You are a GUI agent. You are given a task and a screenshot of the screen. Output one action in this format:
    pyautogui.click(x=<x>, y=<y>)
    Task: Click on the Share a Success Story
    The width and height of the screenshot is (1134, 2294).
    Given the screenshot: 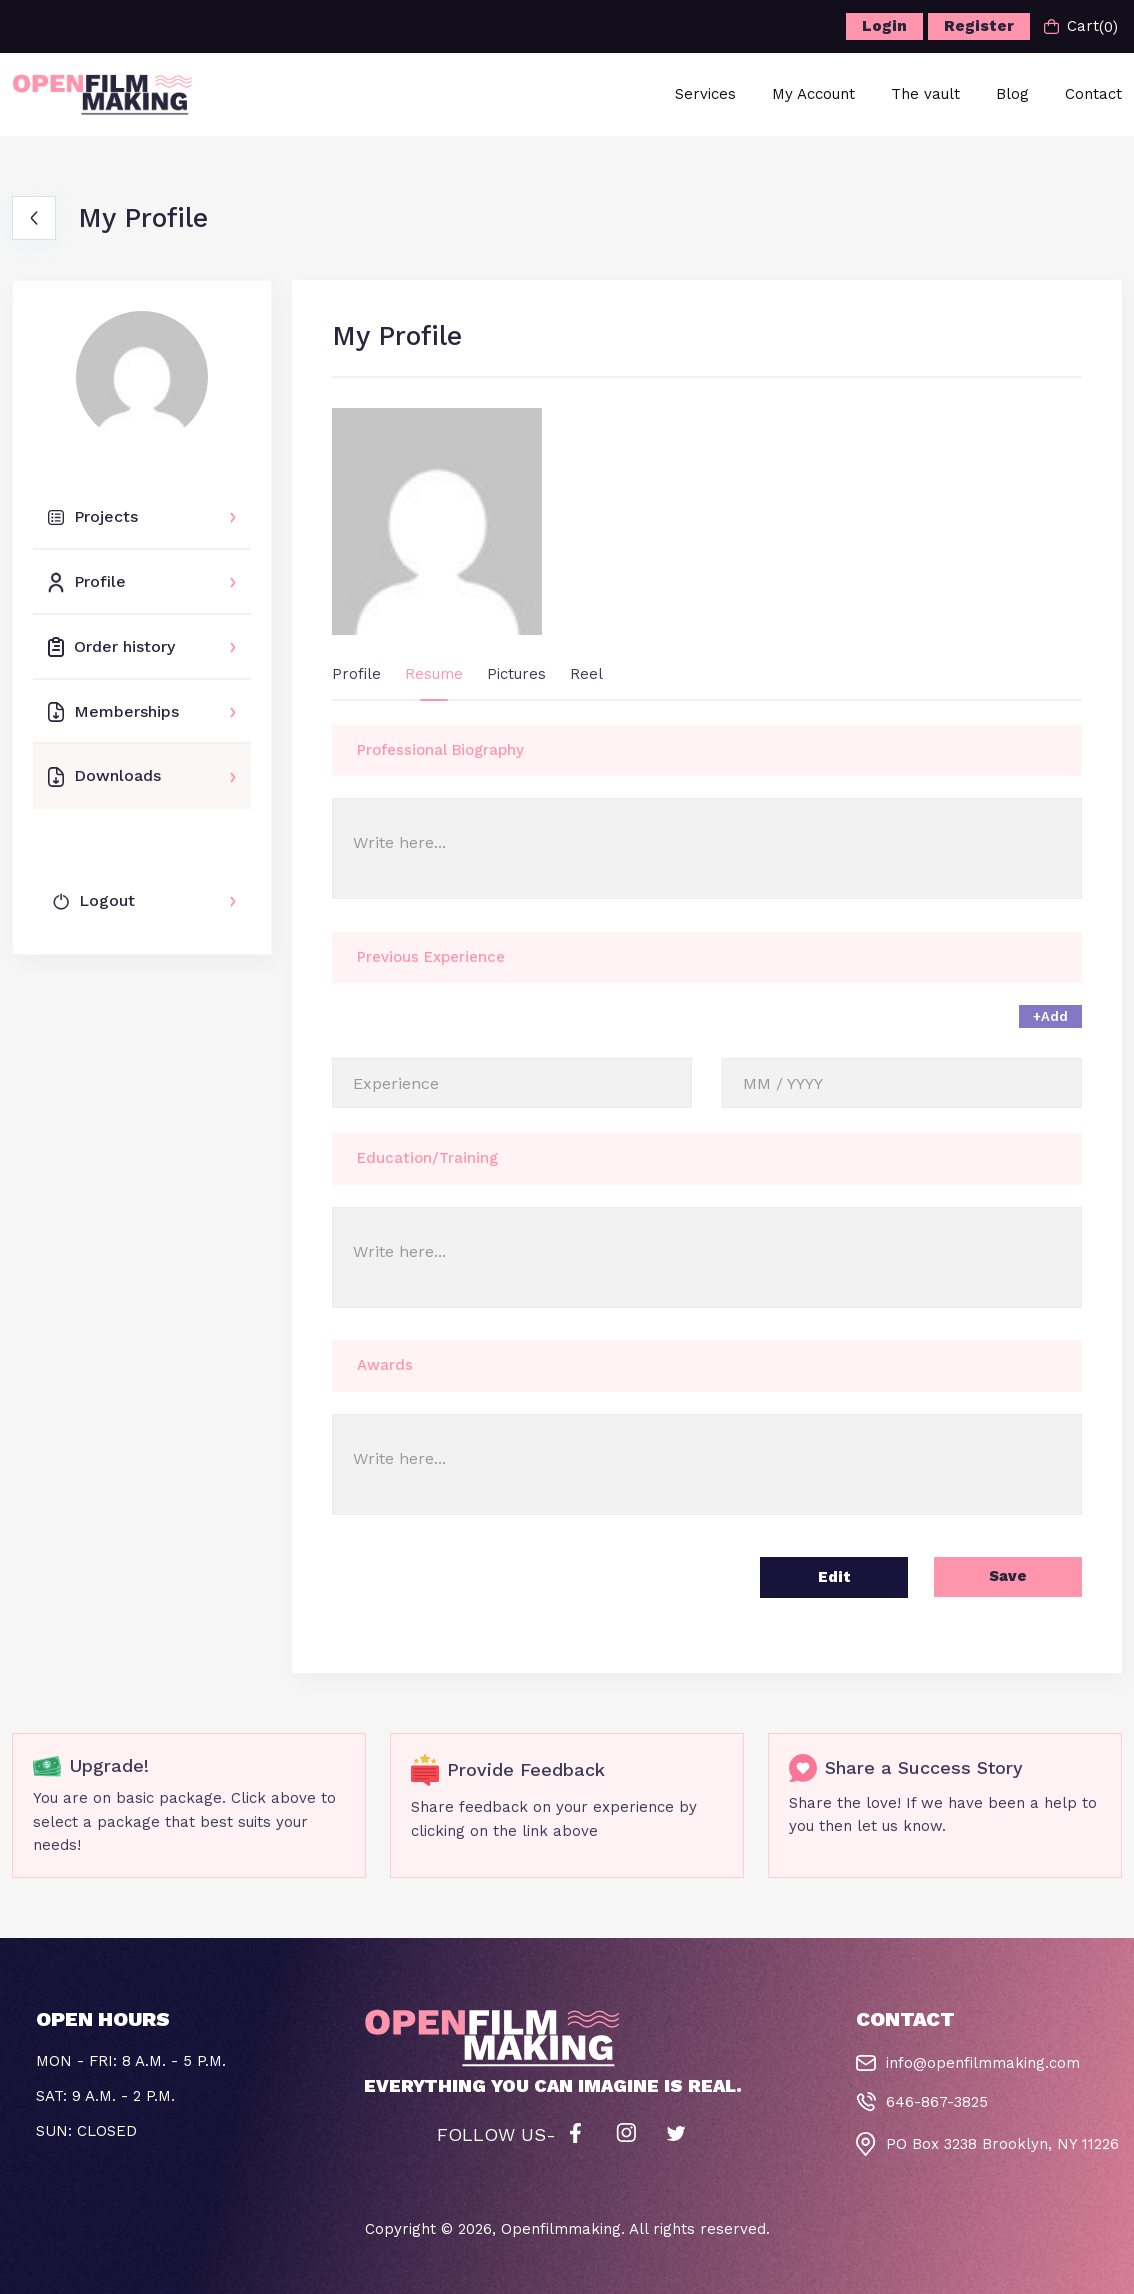 What is the action you would take?
    pyautogui.click(x=924, y=1767)
    